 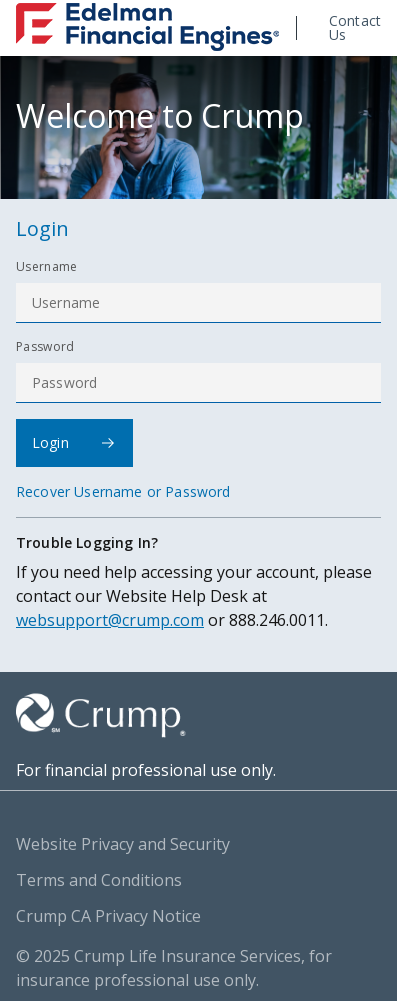 What do you see at coordinates (110, 620) in the screenshot?
I see `websupport@crump.com` at bounding box center [110, 620].